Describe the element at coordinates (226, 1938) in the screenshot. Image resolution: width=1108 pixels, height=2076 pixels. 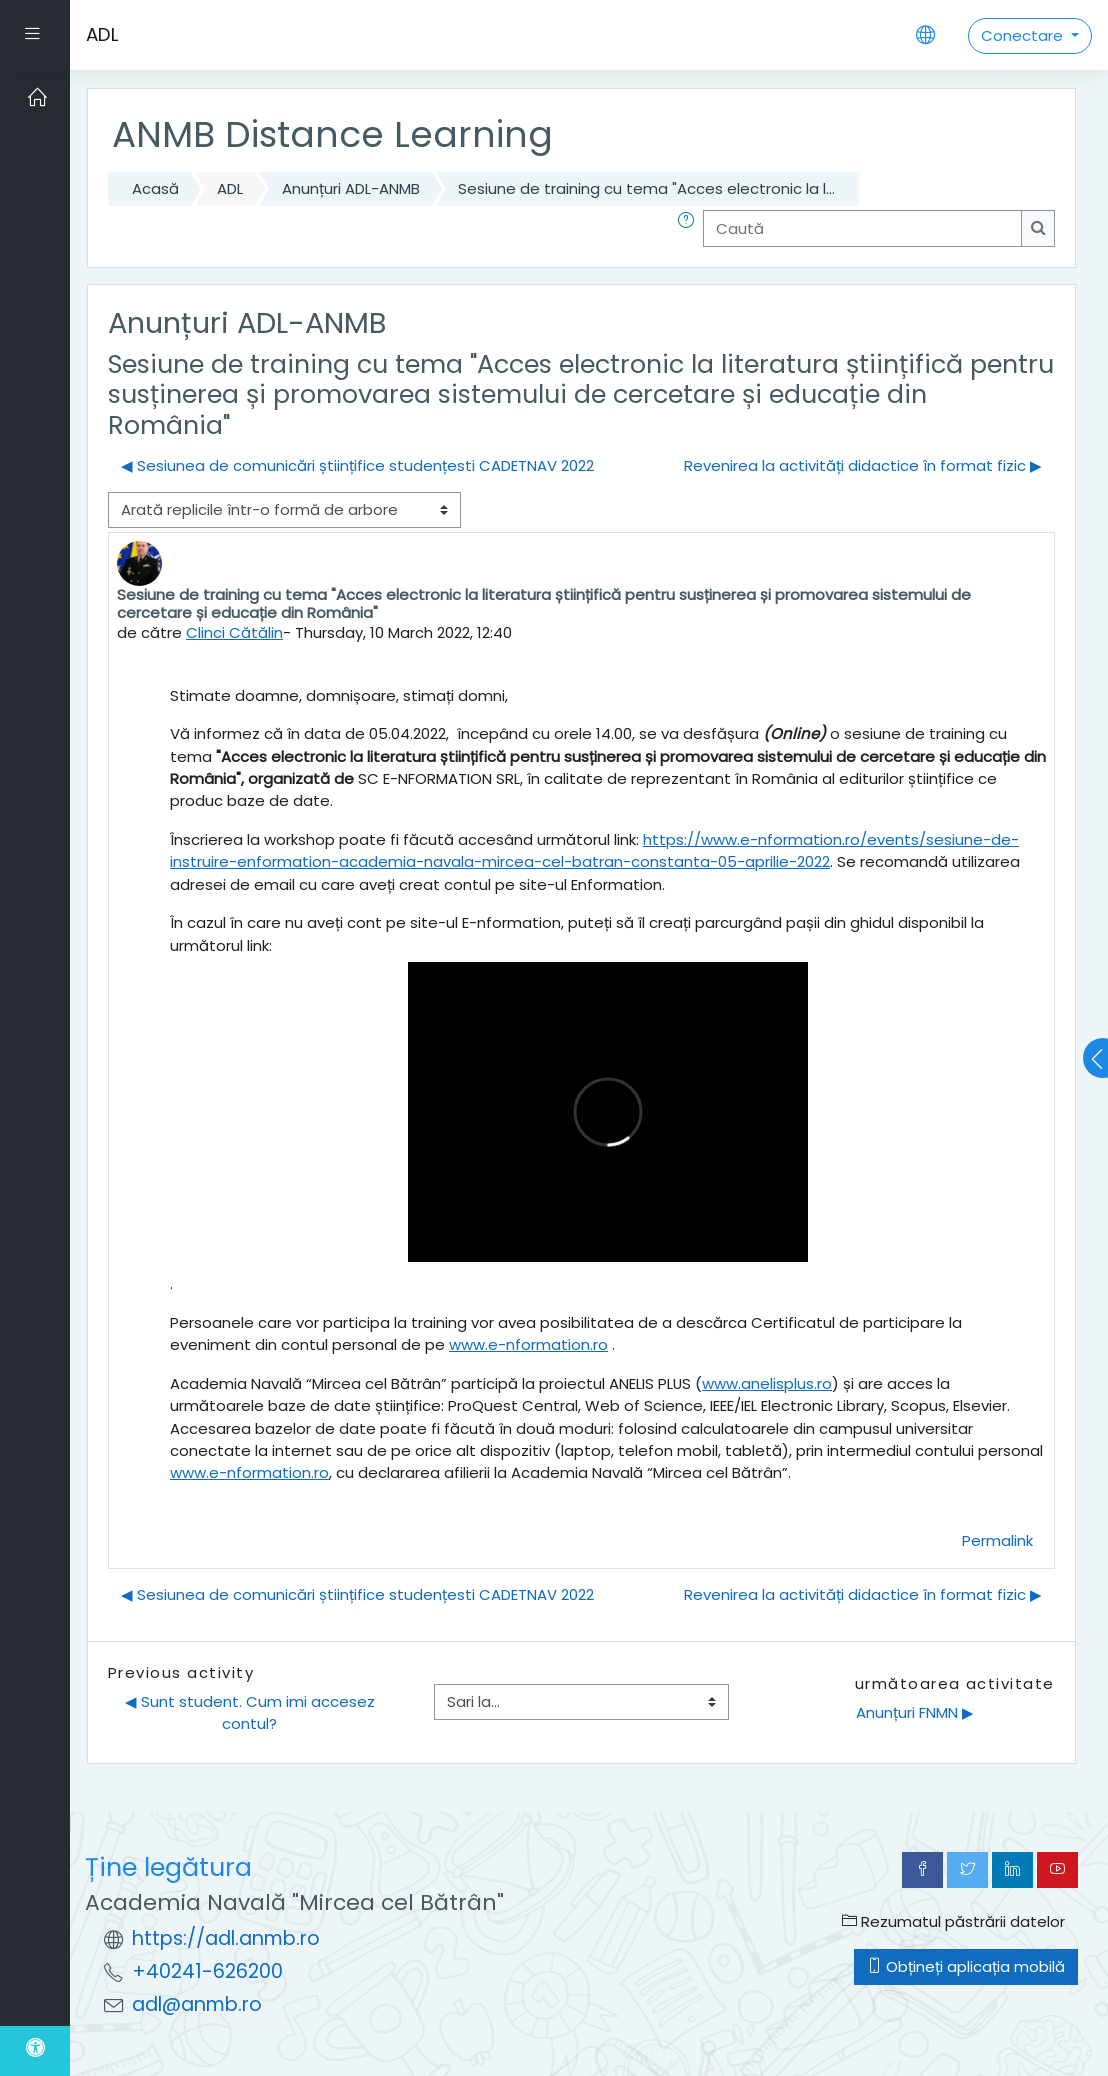
I see `https://adl.anmb.ro` at that location.